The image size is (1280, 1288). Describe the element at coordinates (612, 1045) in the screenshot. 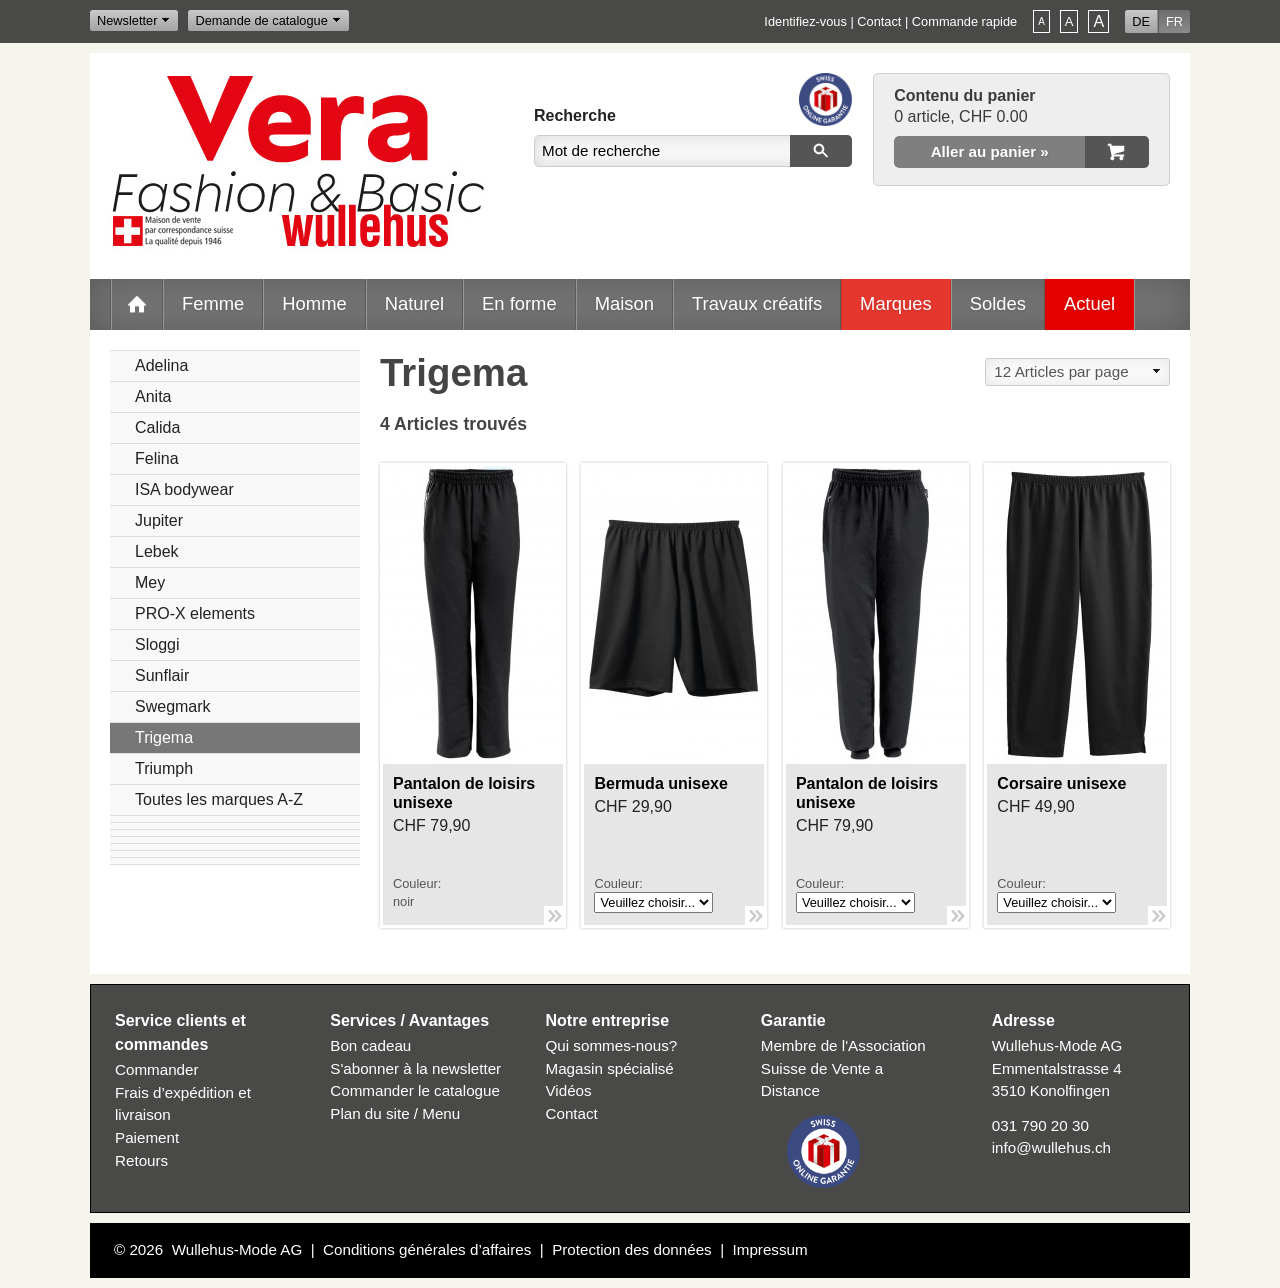

I see `Qui sommes-nous?` at that location.